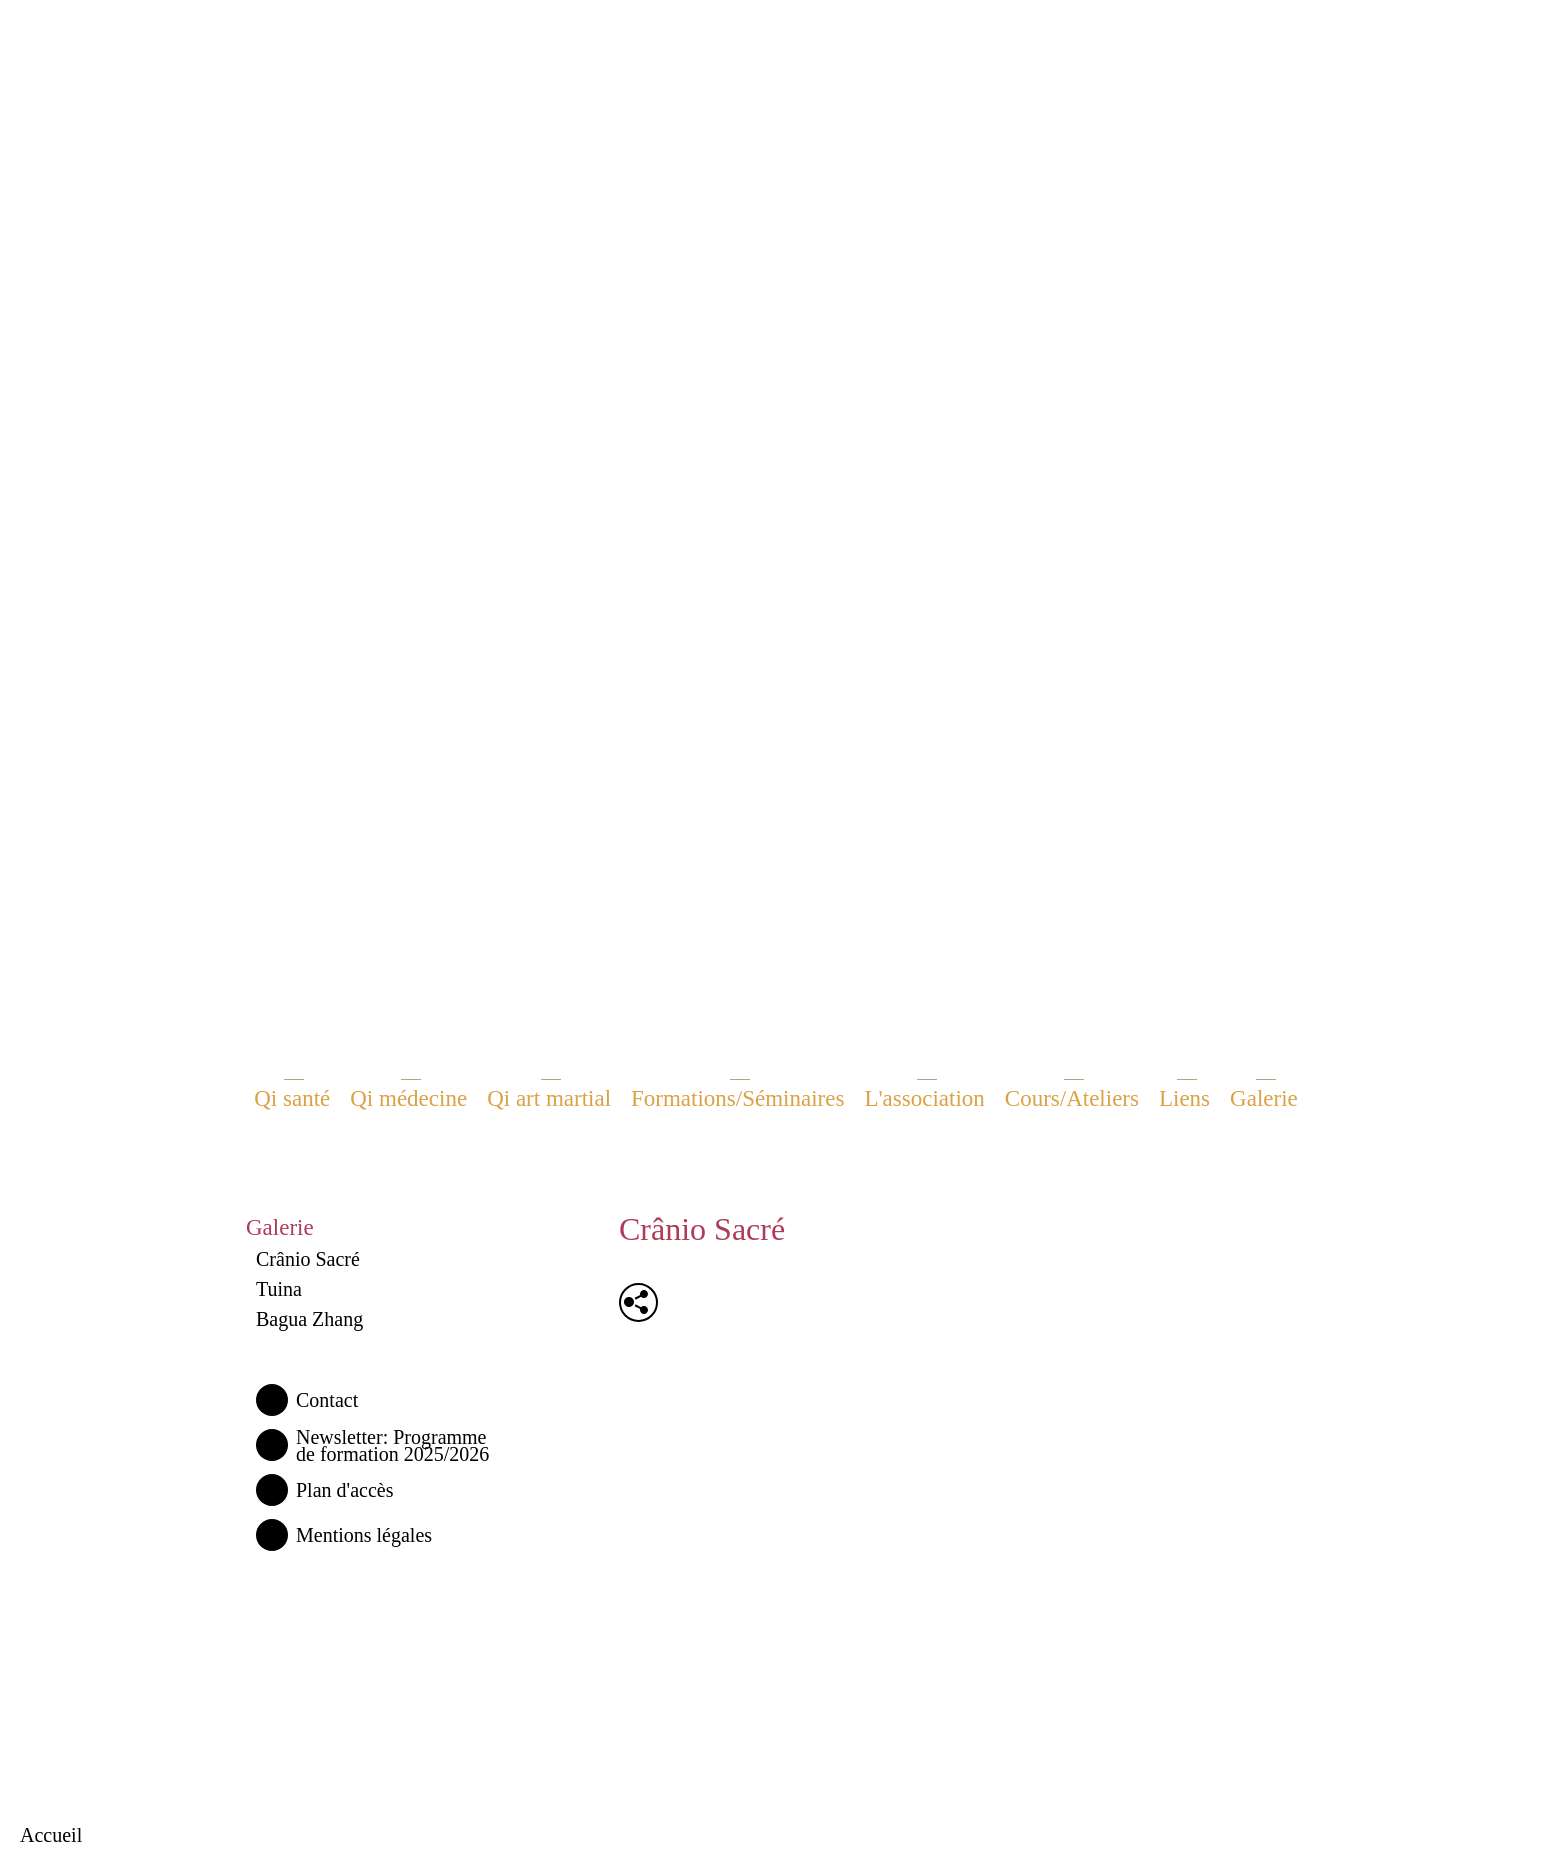 This screenshot has width=1568, height=1857. I want to click on Qi médecine, so click(408, 1098).